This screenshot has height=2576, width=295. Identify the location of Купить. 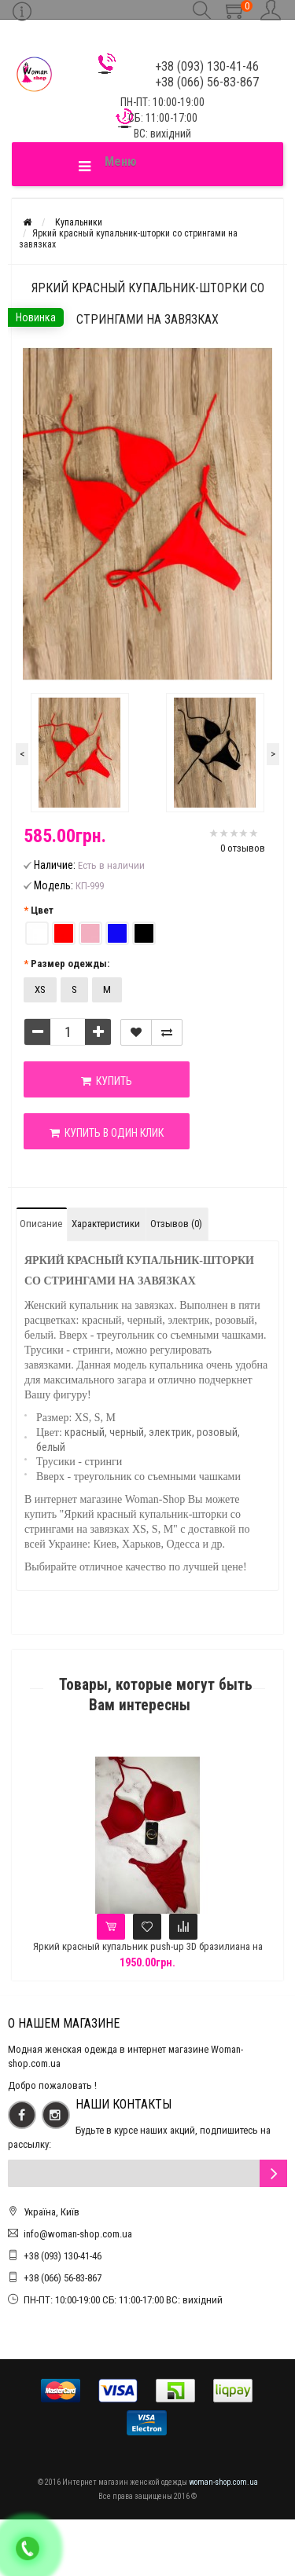
(106, 1081).